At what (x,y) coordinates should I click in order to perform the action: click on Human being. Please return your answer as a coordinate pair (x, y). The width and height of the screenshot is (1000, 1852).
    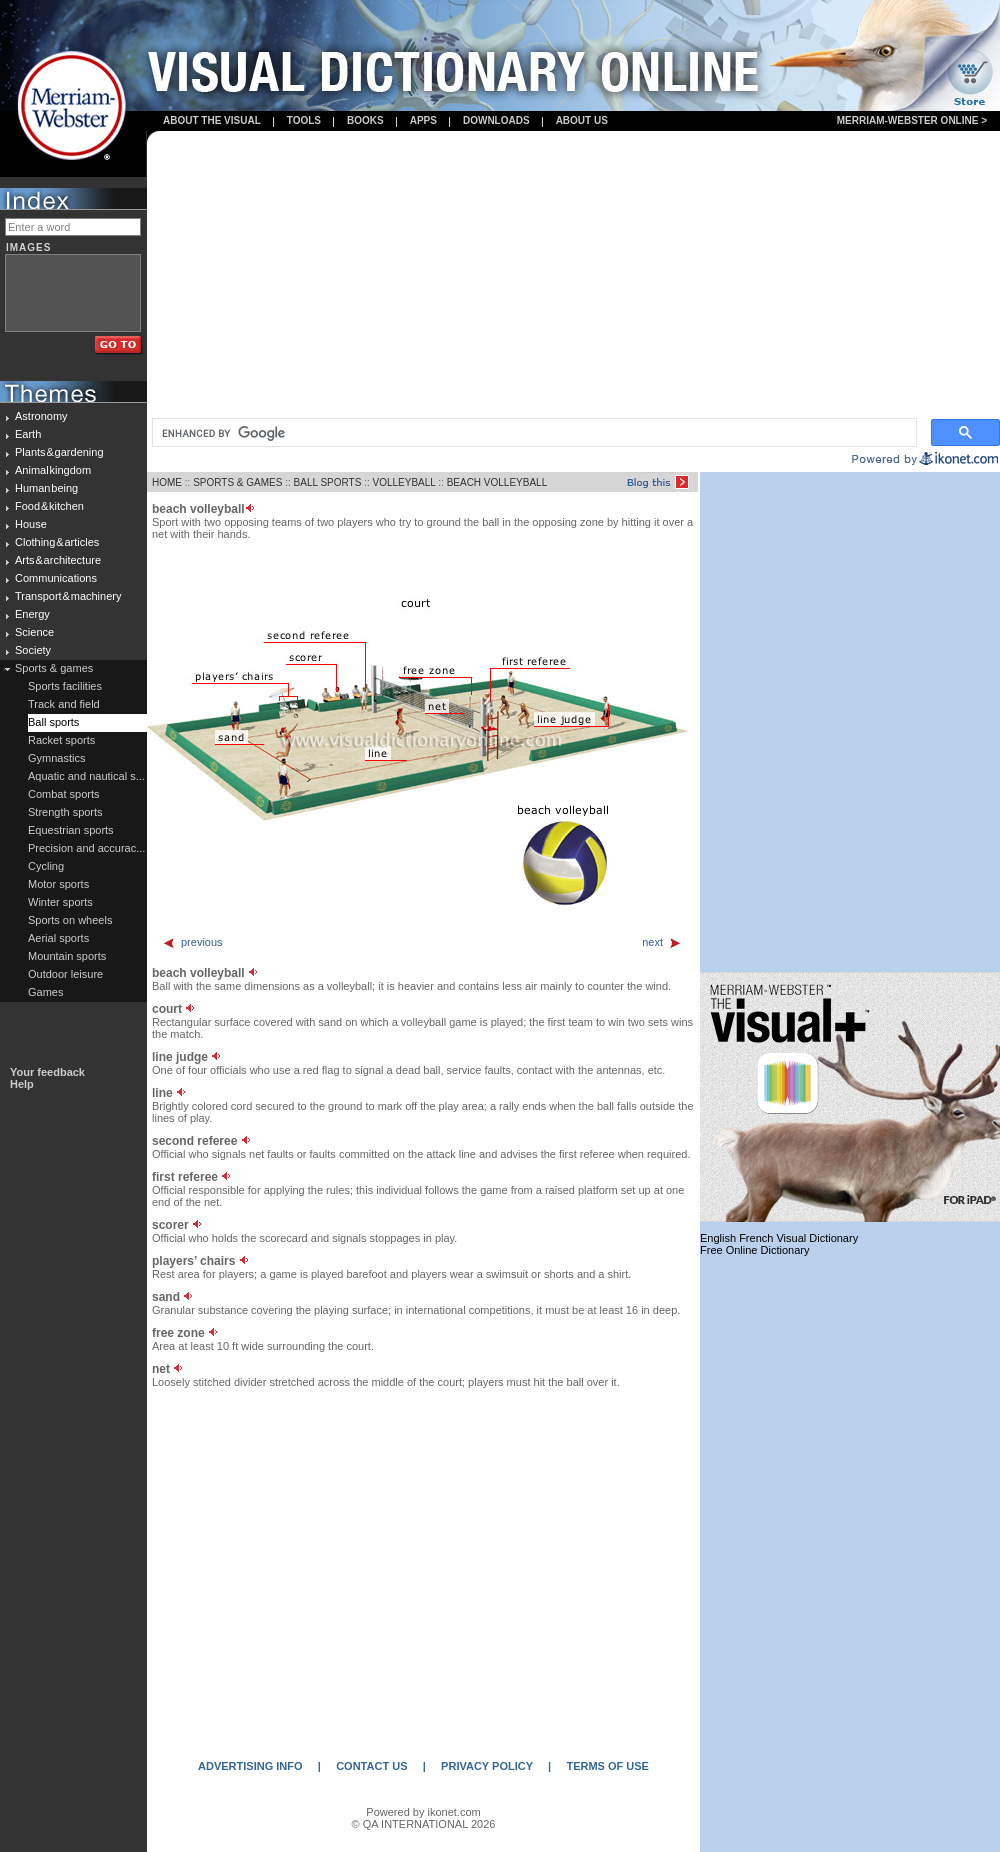
    Looking at the image, I should click on (46, 488).